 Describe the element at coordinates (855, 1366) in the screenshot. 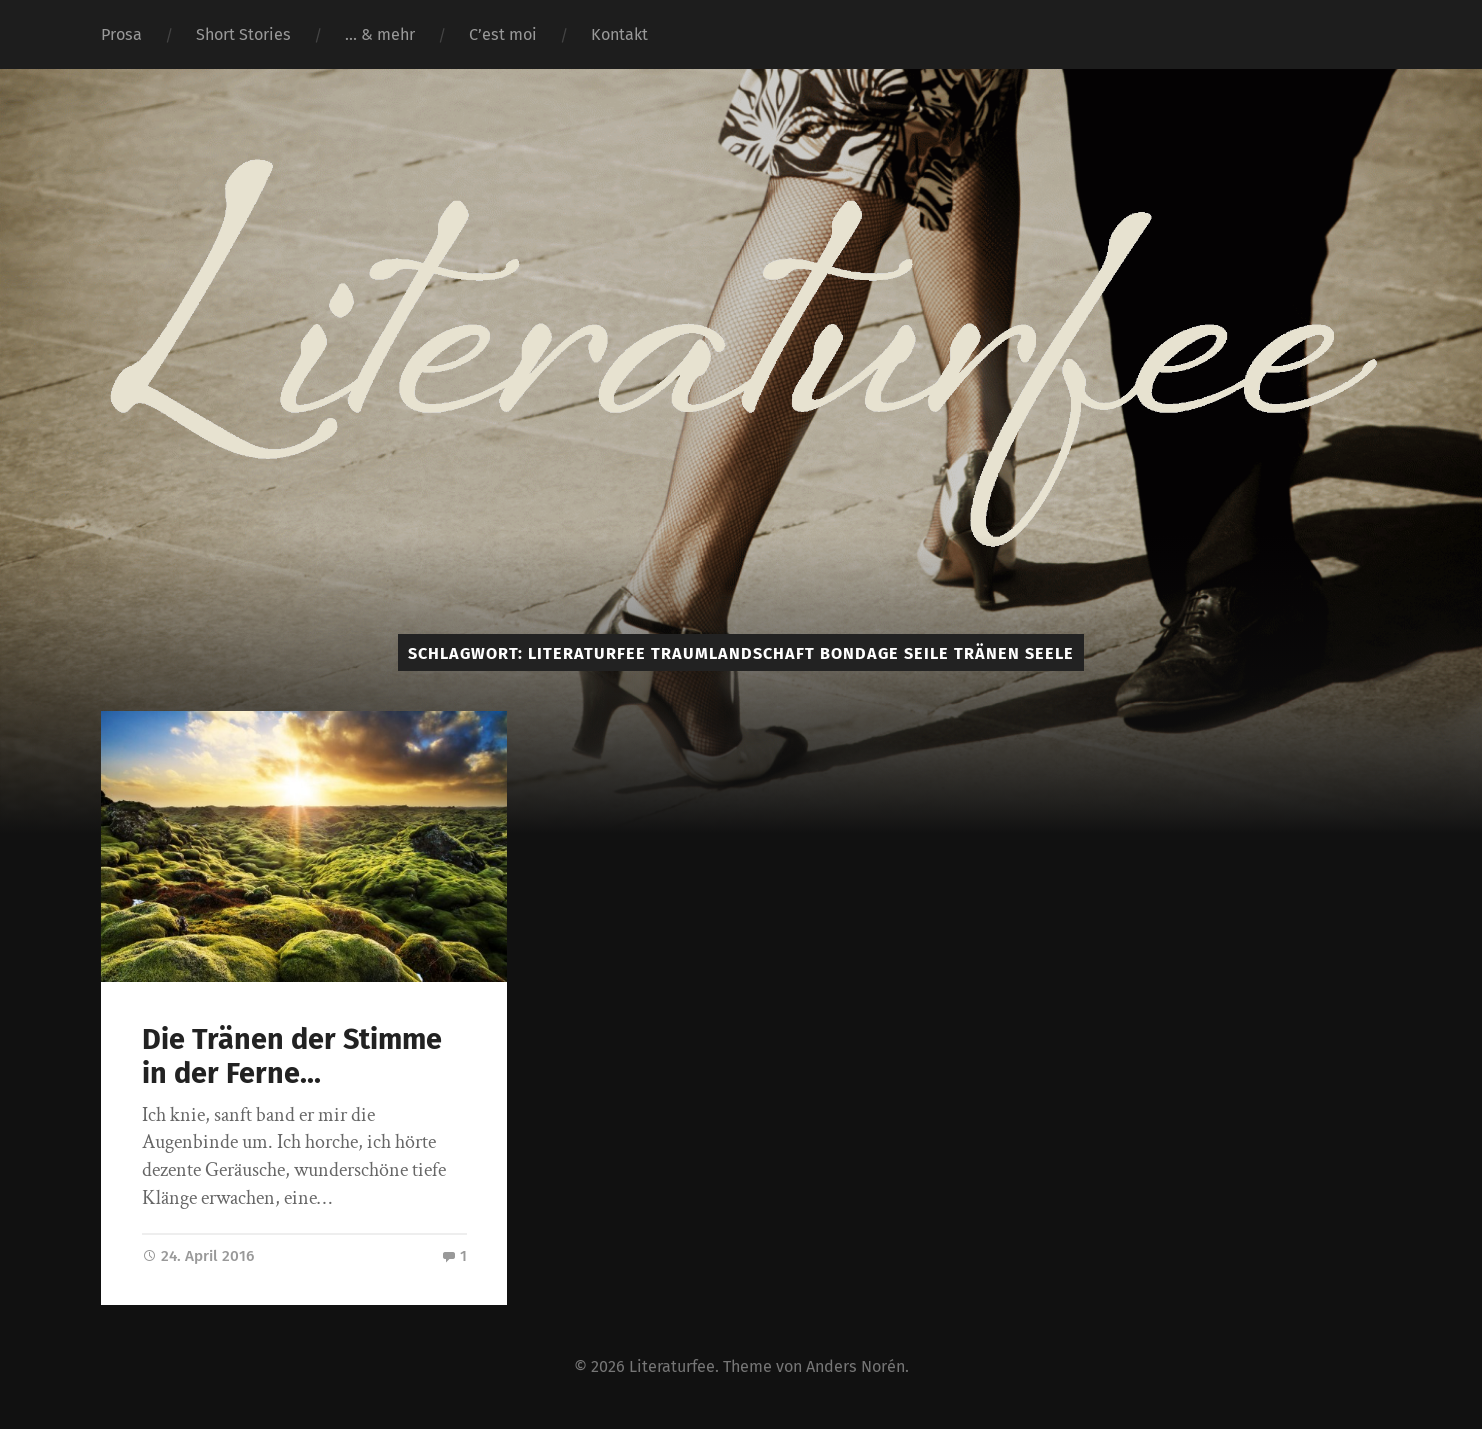

I see `Anders Norén` at that location.